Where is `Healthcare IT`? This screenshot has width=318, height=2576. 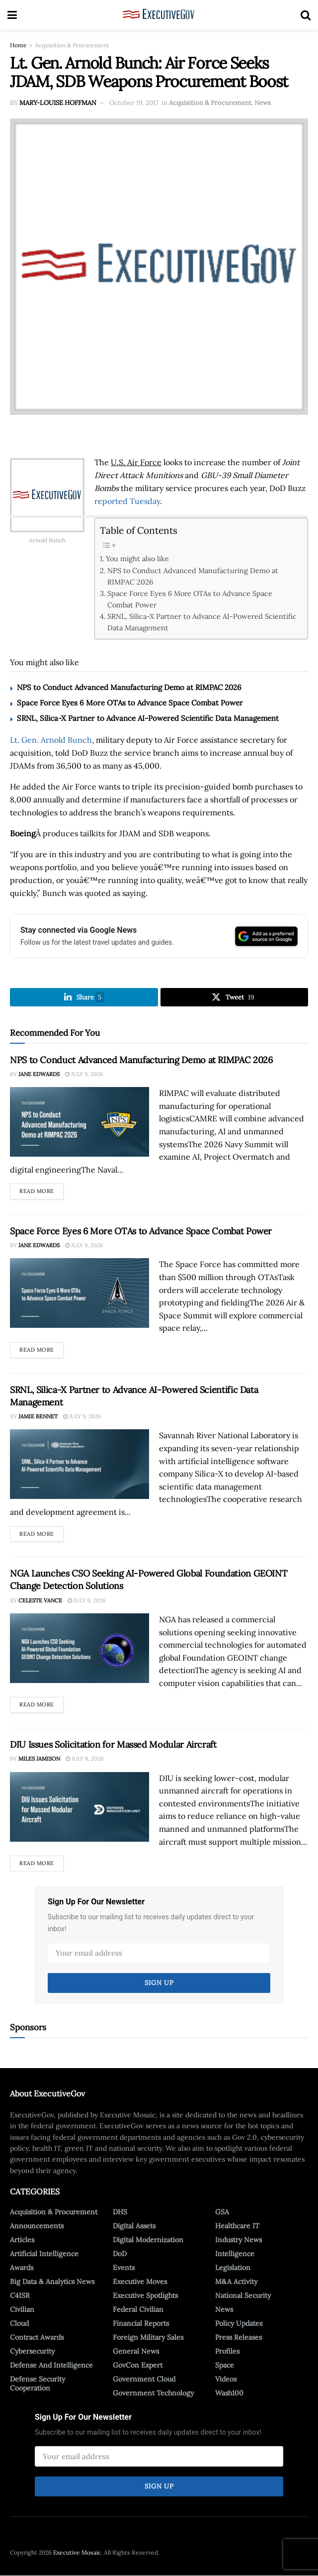
Healthcare IT is located at coordinates (237, 2225).